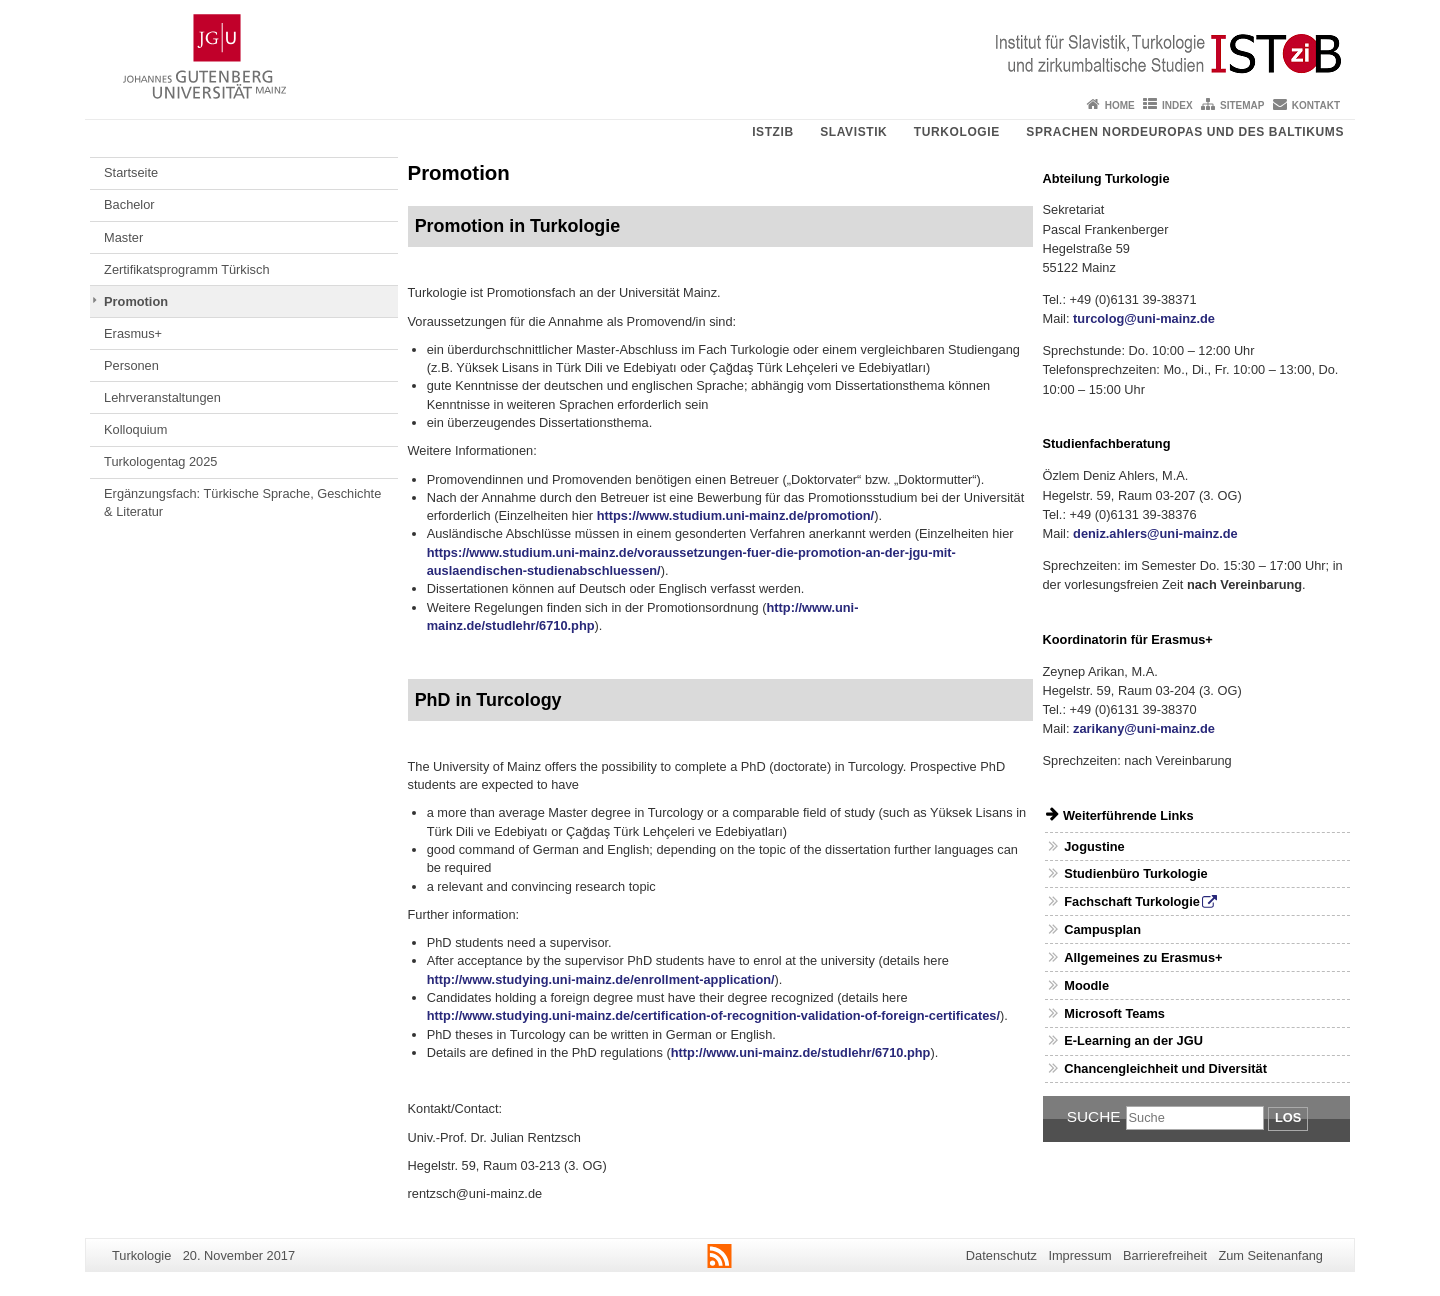  Describe the element at coordinates (1135, 873) in the screenshot. I see `Studienbüro Turkologie` at that location.